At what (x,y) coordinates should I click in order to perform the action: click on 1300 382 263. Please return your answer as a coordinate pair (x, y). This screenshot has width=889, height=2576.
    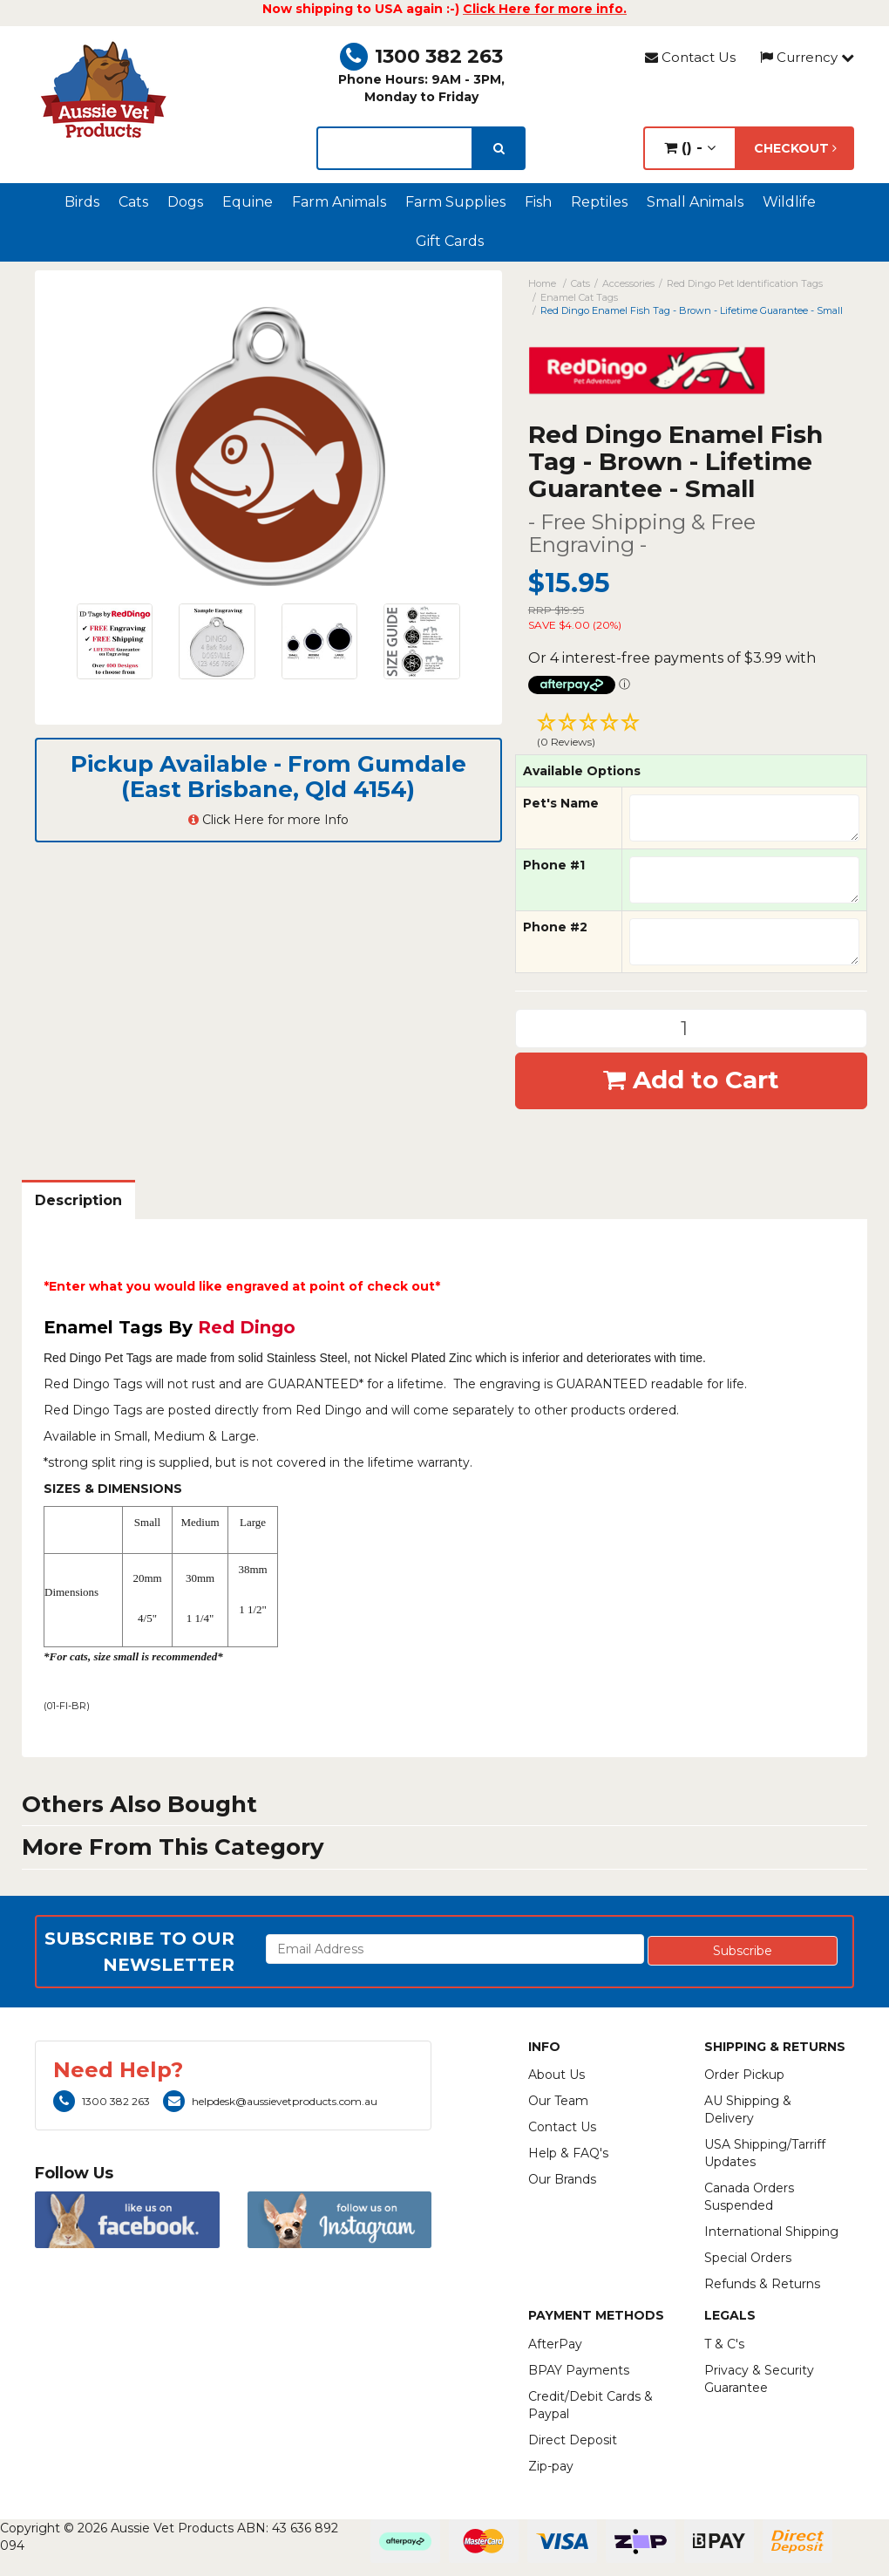
    Looking at the image, I should click on (421, 56).